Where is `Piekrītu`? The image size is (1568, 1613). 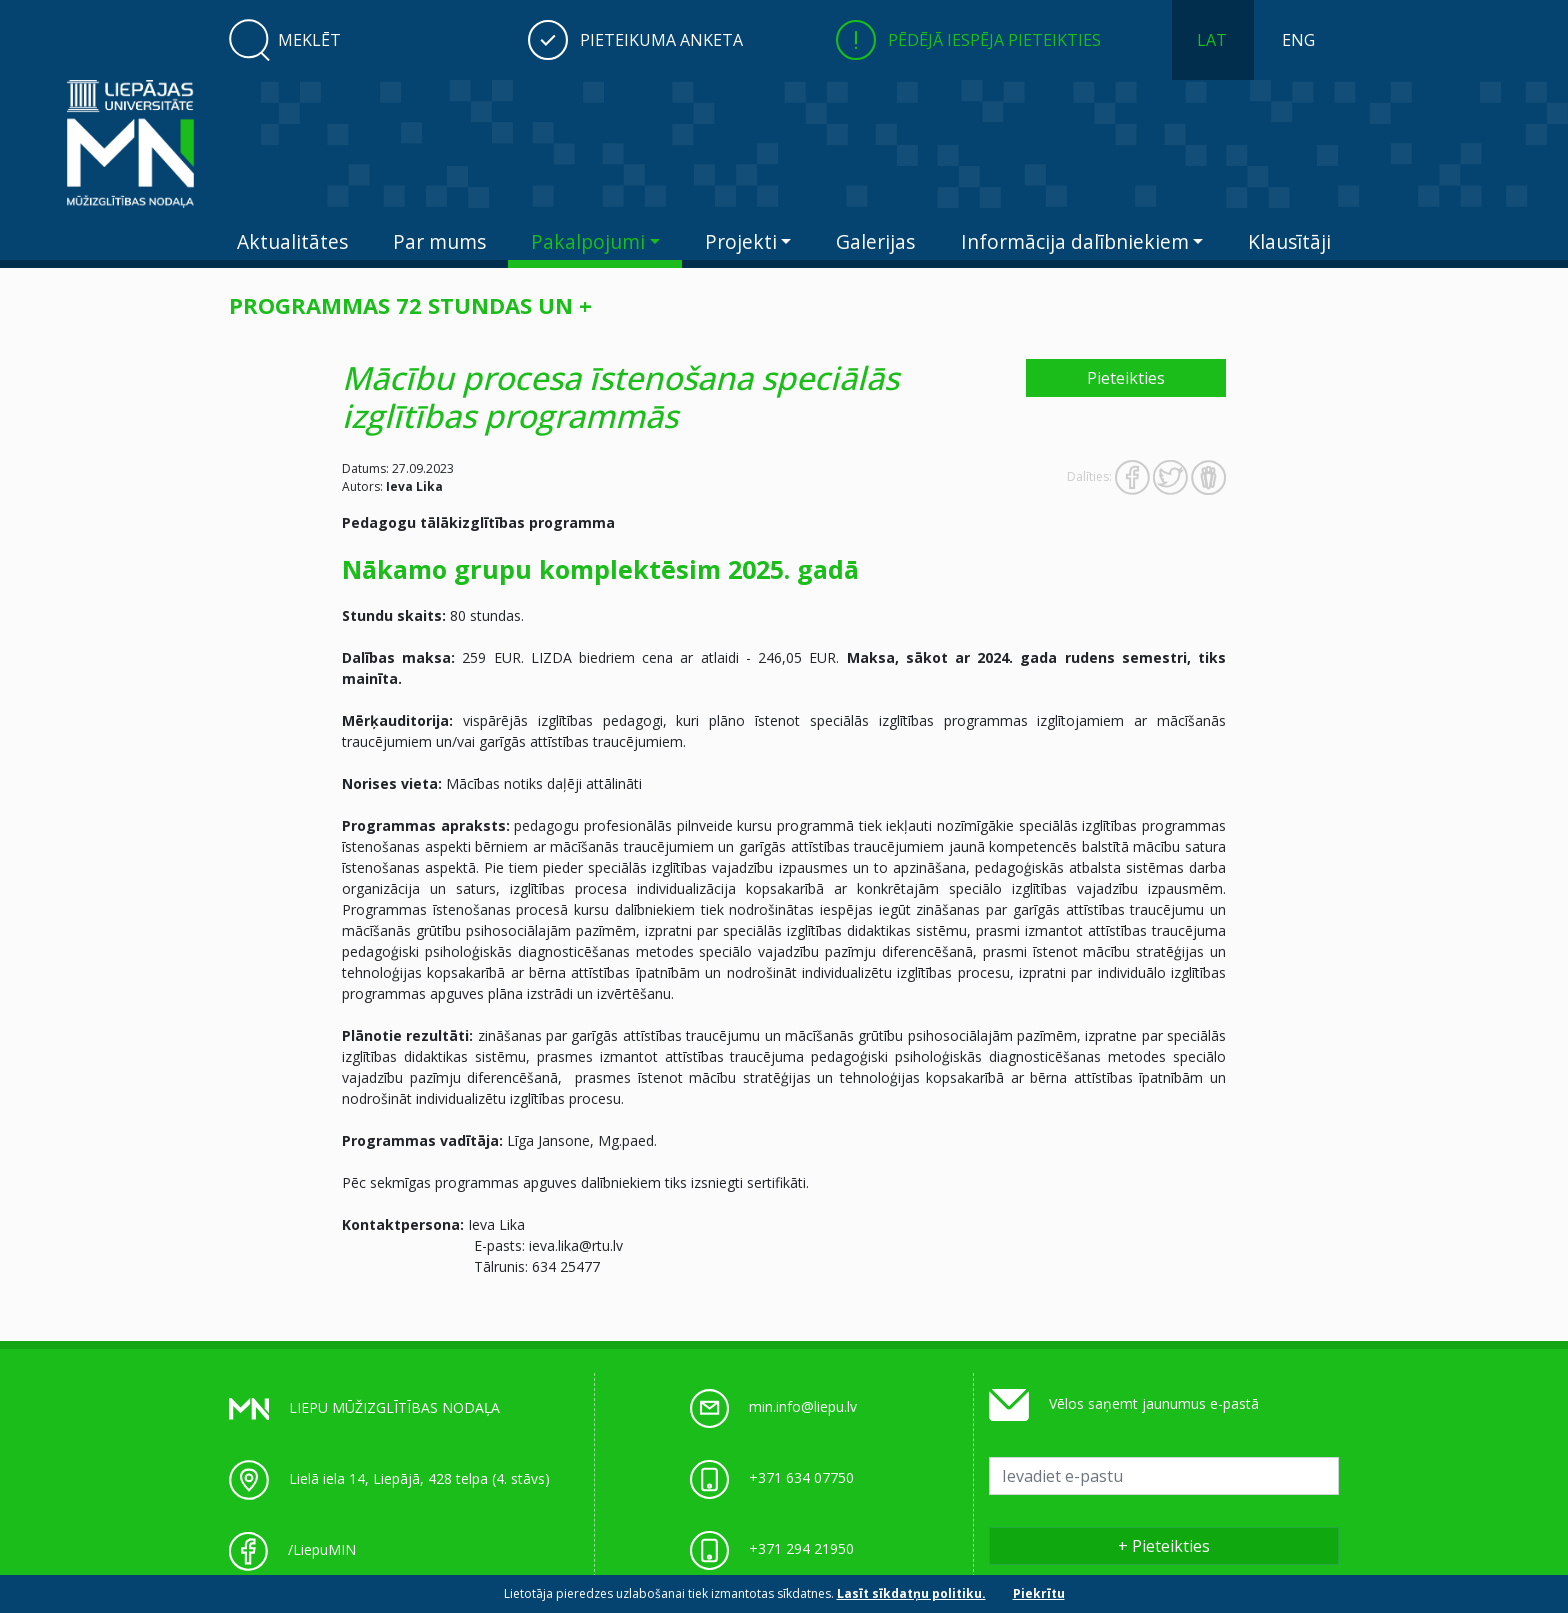 Piekrītu is located at coordinates (1039, 1593).